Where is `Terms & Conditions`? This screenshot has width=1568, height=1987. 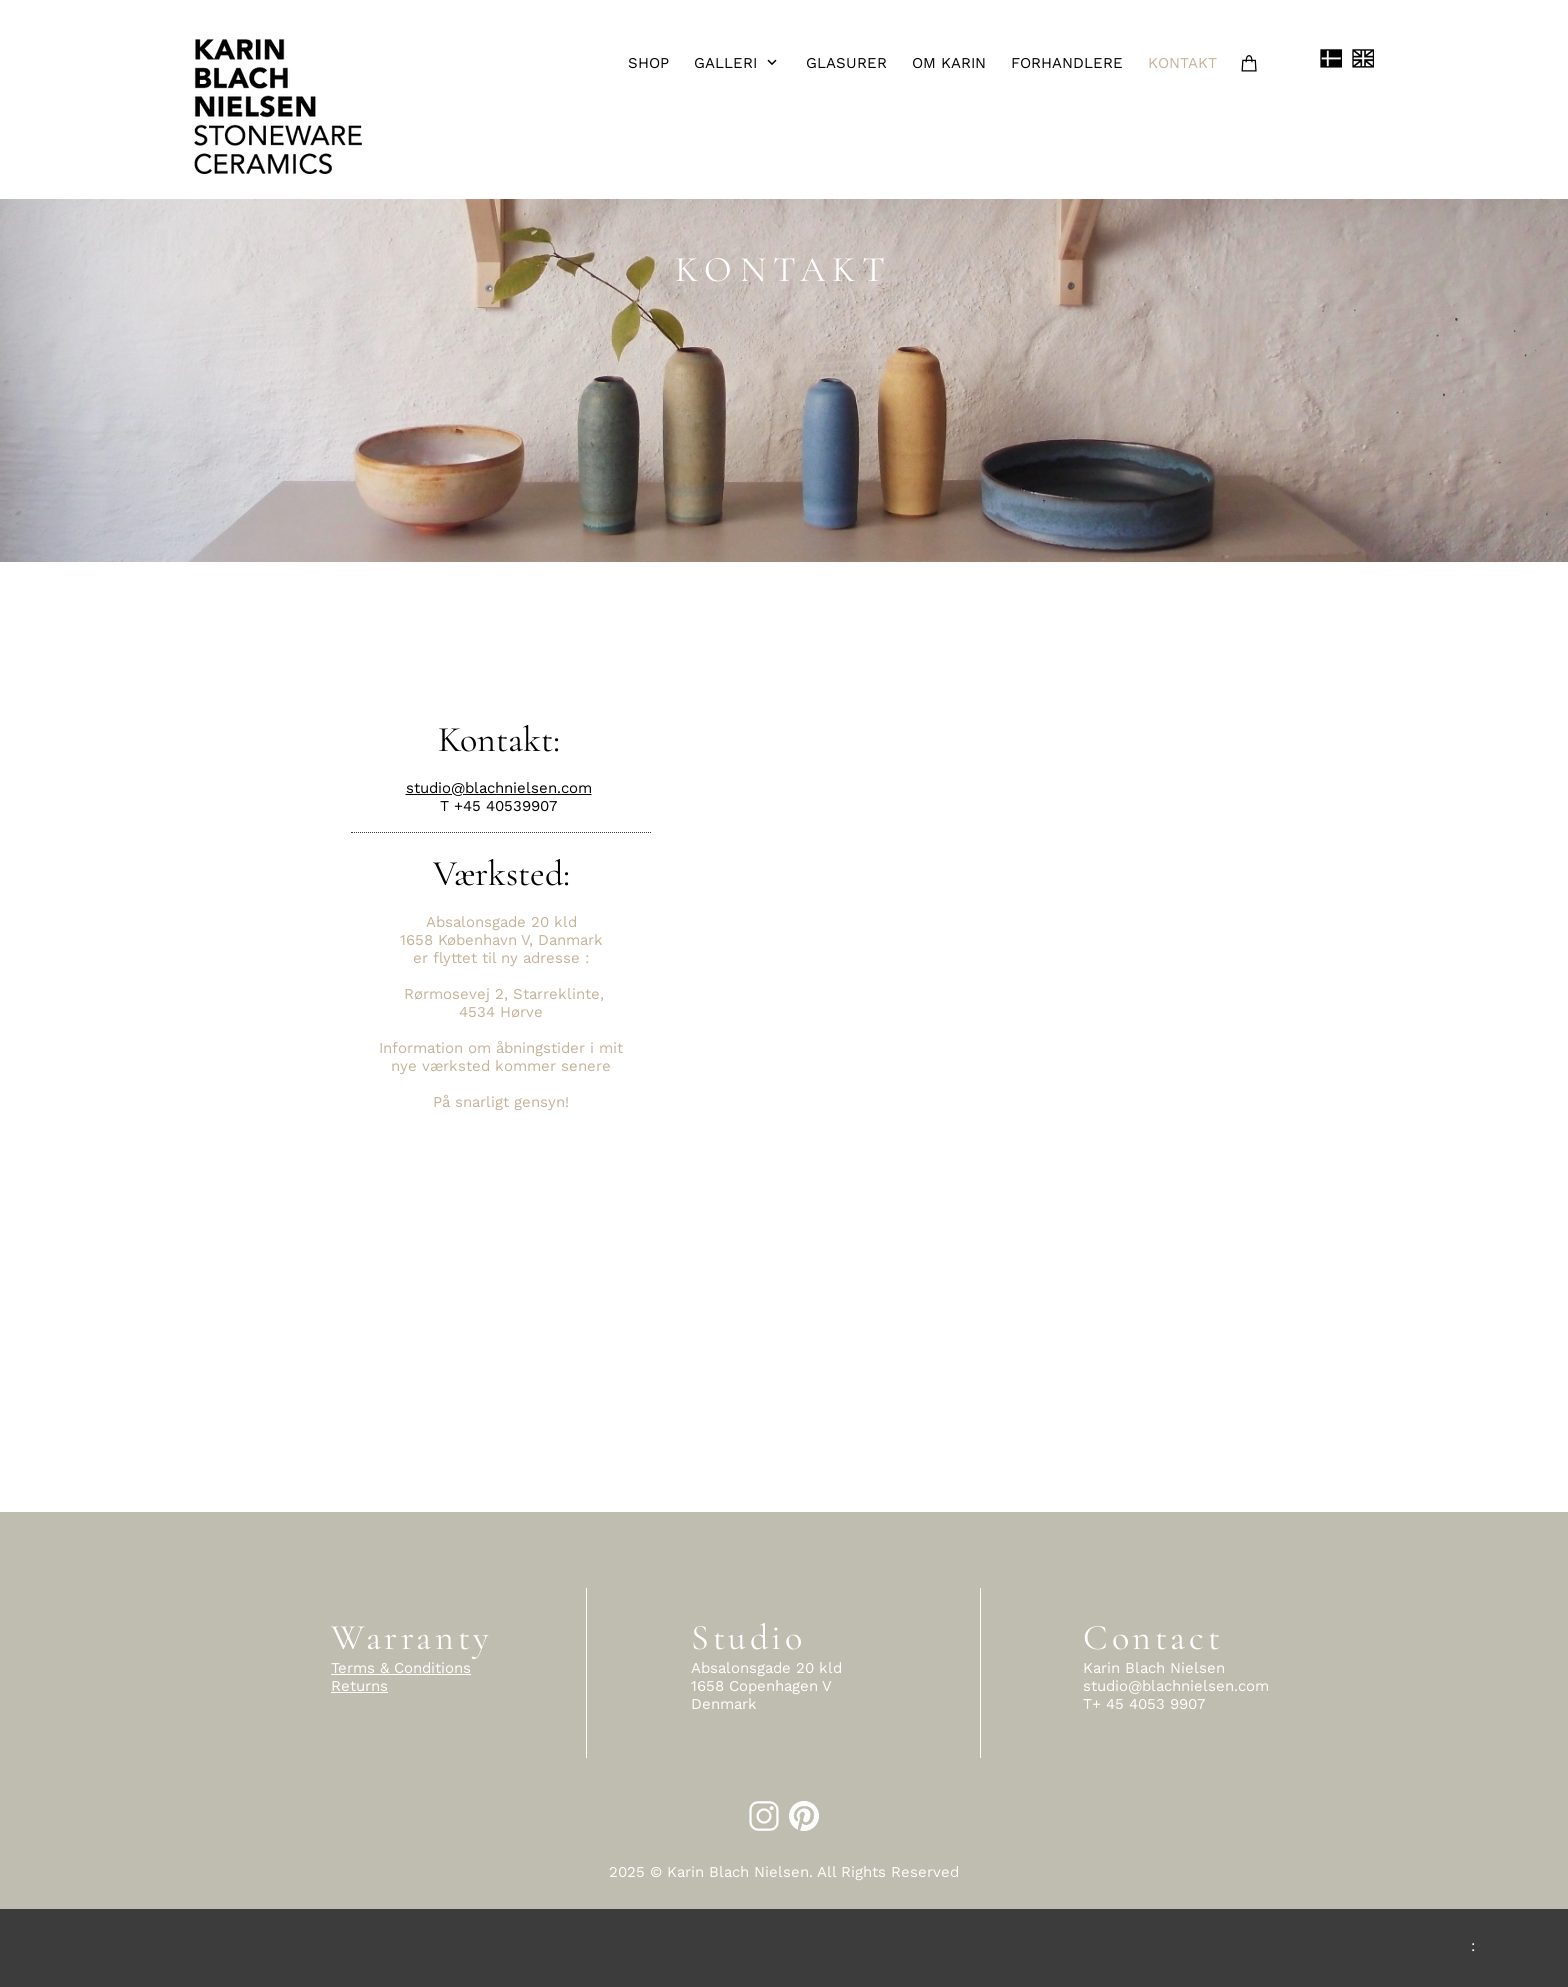 Terms & Conditions is located at coordinates (401, 1668).